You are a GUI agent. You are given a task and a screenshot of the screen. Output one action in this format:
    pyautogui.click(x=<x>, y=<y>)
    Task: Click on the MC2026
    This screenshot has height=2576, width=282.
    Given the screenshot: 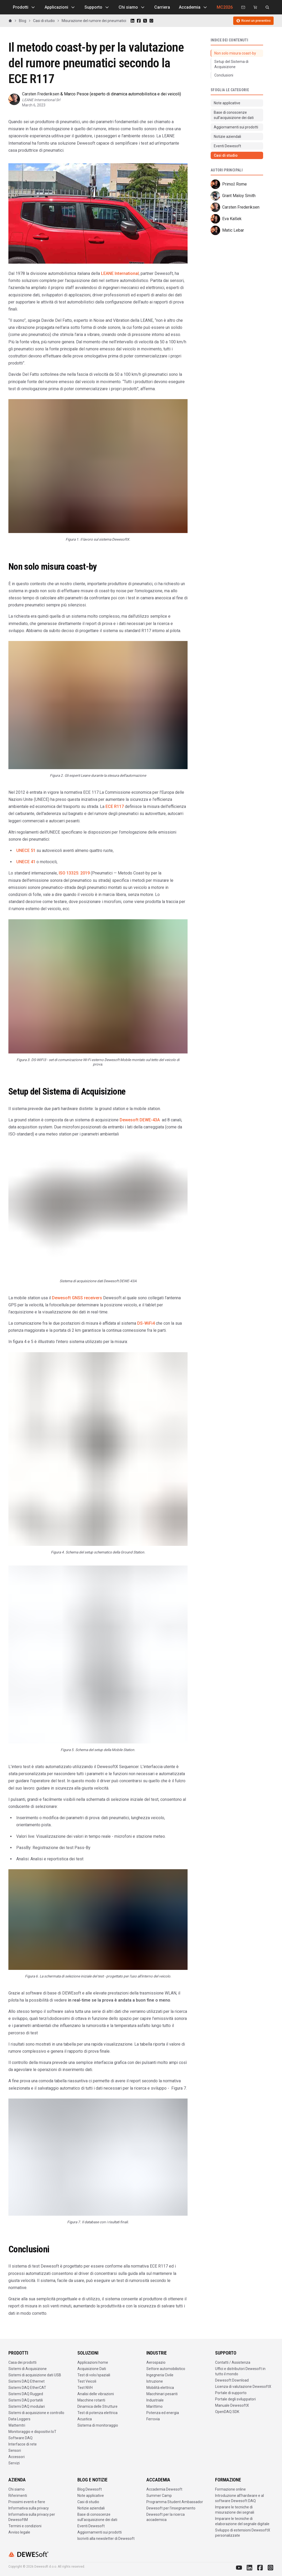 What is the action you would take?
    pyautogui.click(x=225, y=7)
    